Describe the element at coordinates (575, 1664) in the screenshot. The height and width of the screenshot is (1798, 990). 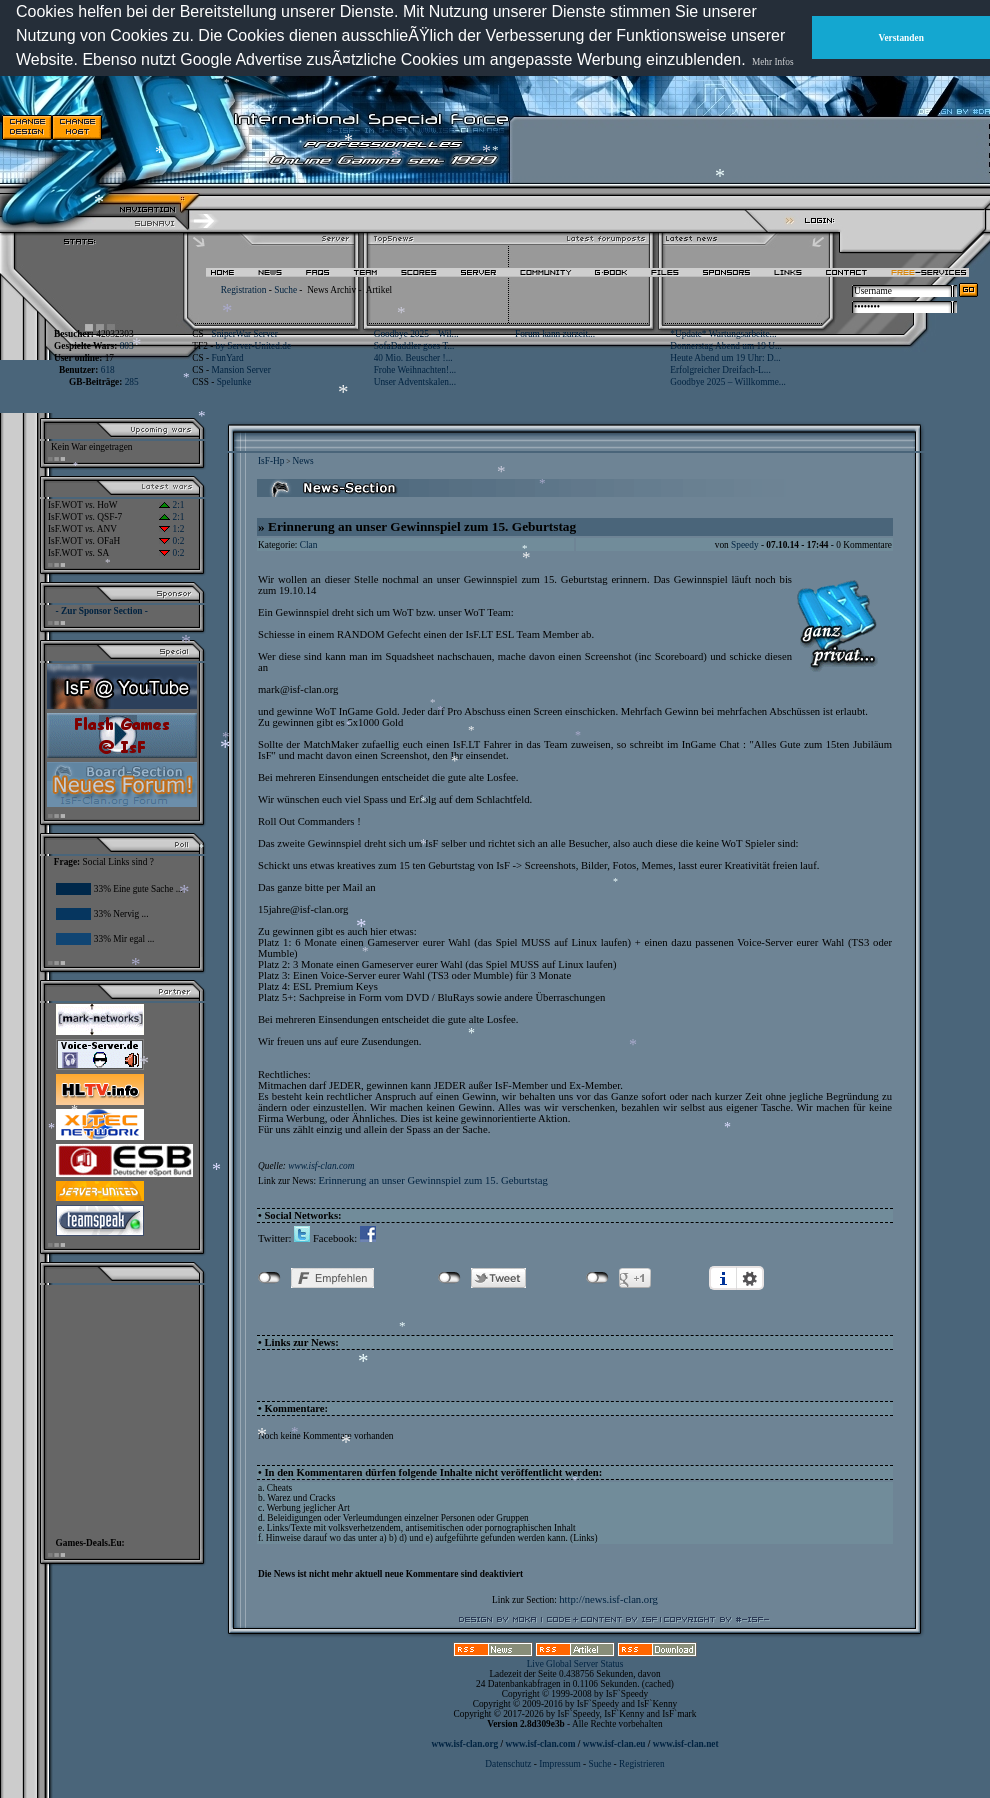
I see `Live Global Server Status` at that location.